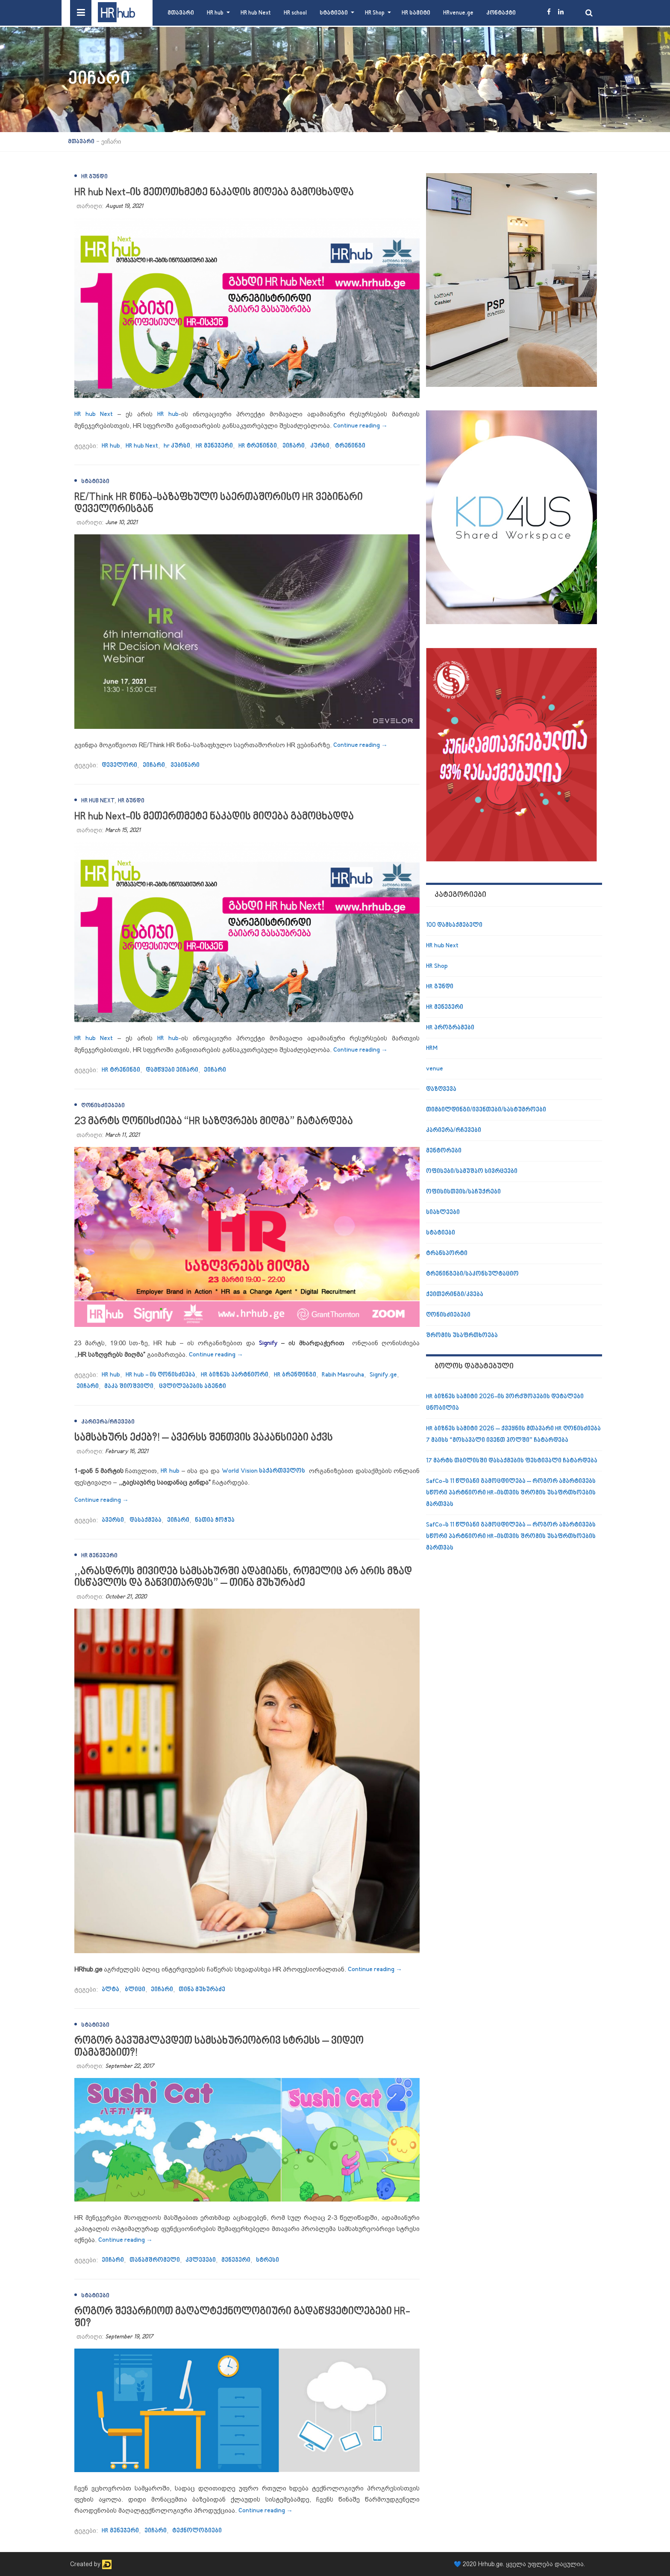  I want to click on HRM, so click(432, 1048).